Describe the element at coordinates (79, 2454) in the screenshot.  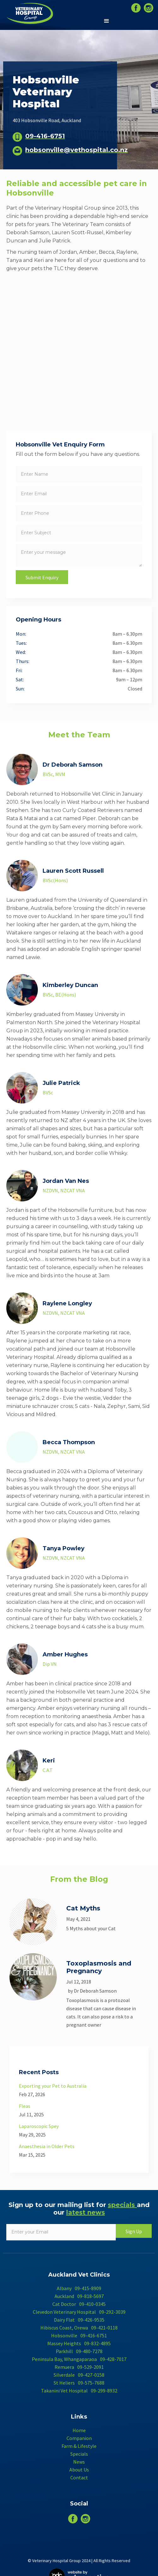
I see `Specials` at that location.